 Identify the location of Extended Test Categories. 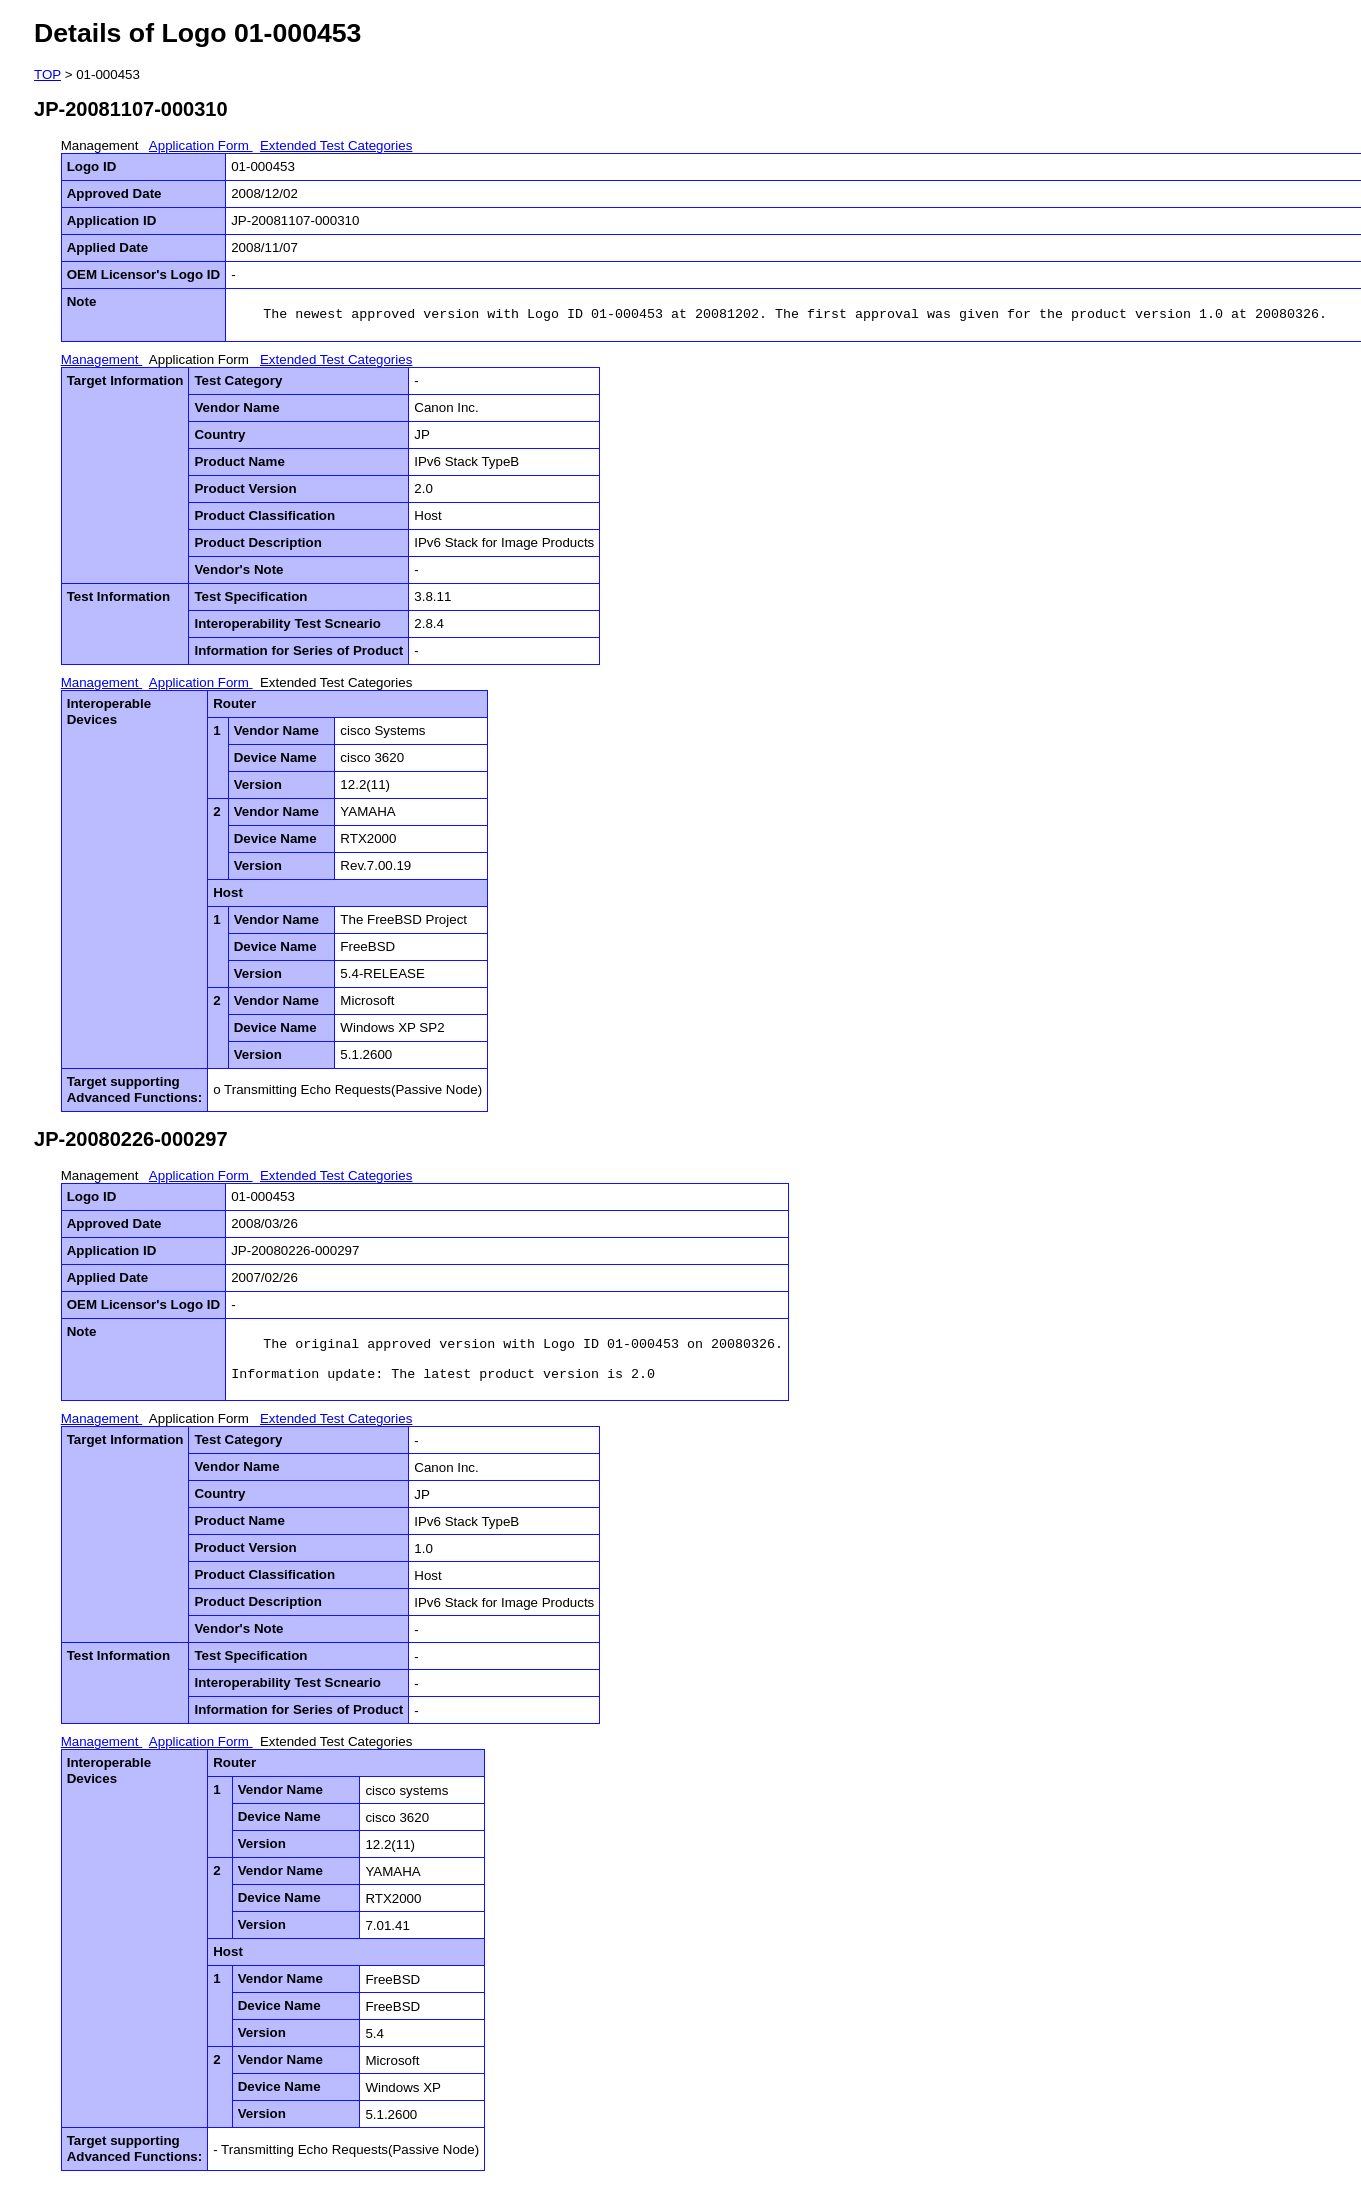
(336, 145).